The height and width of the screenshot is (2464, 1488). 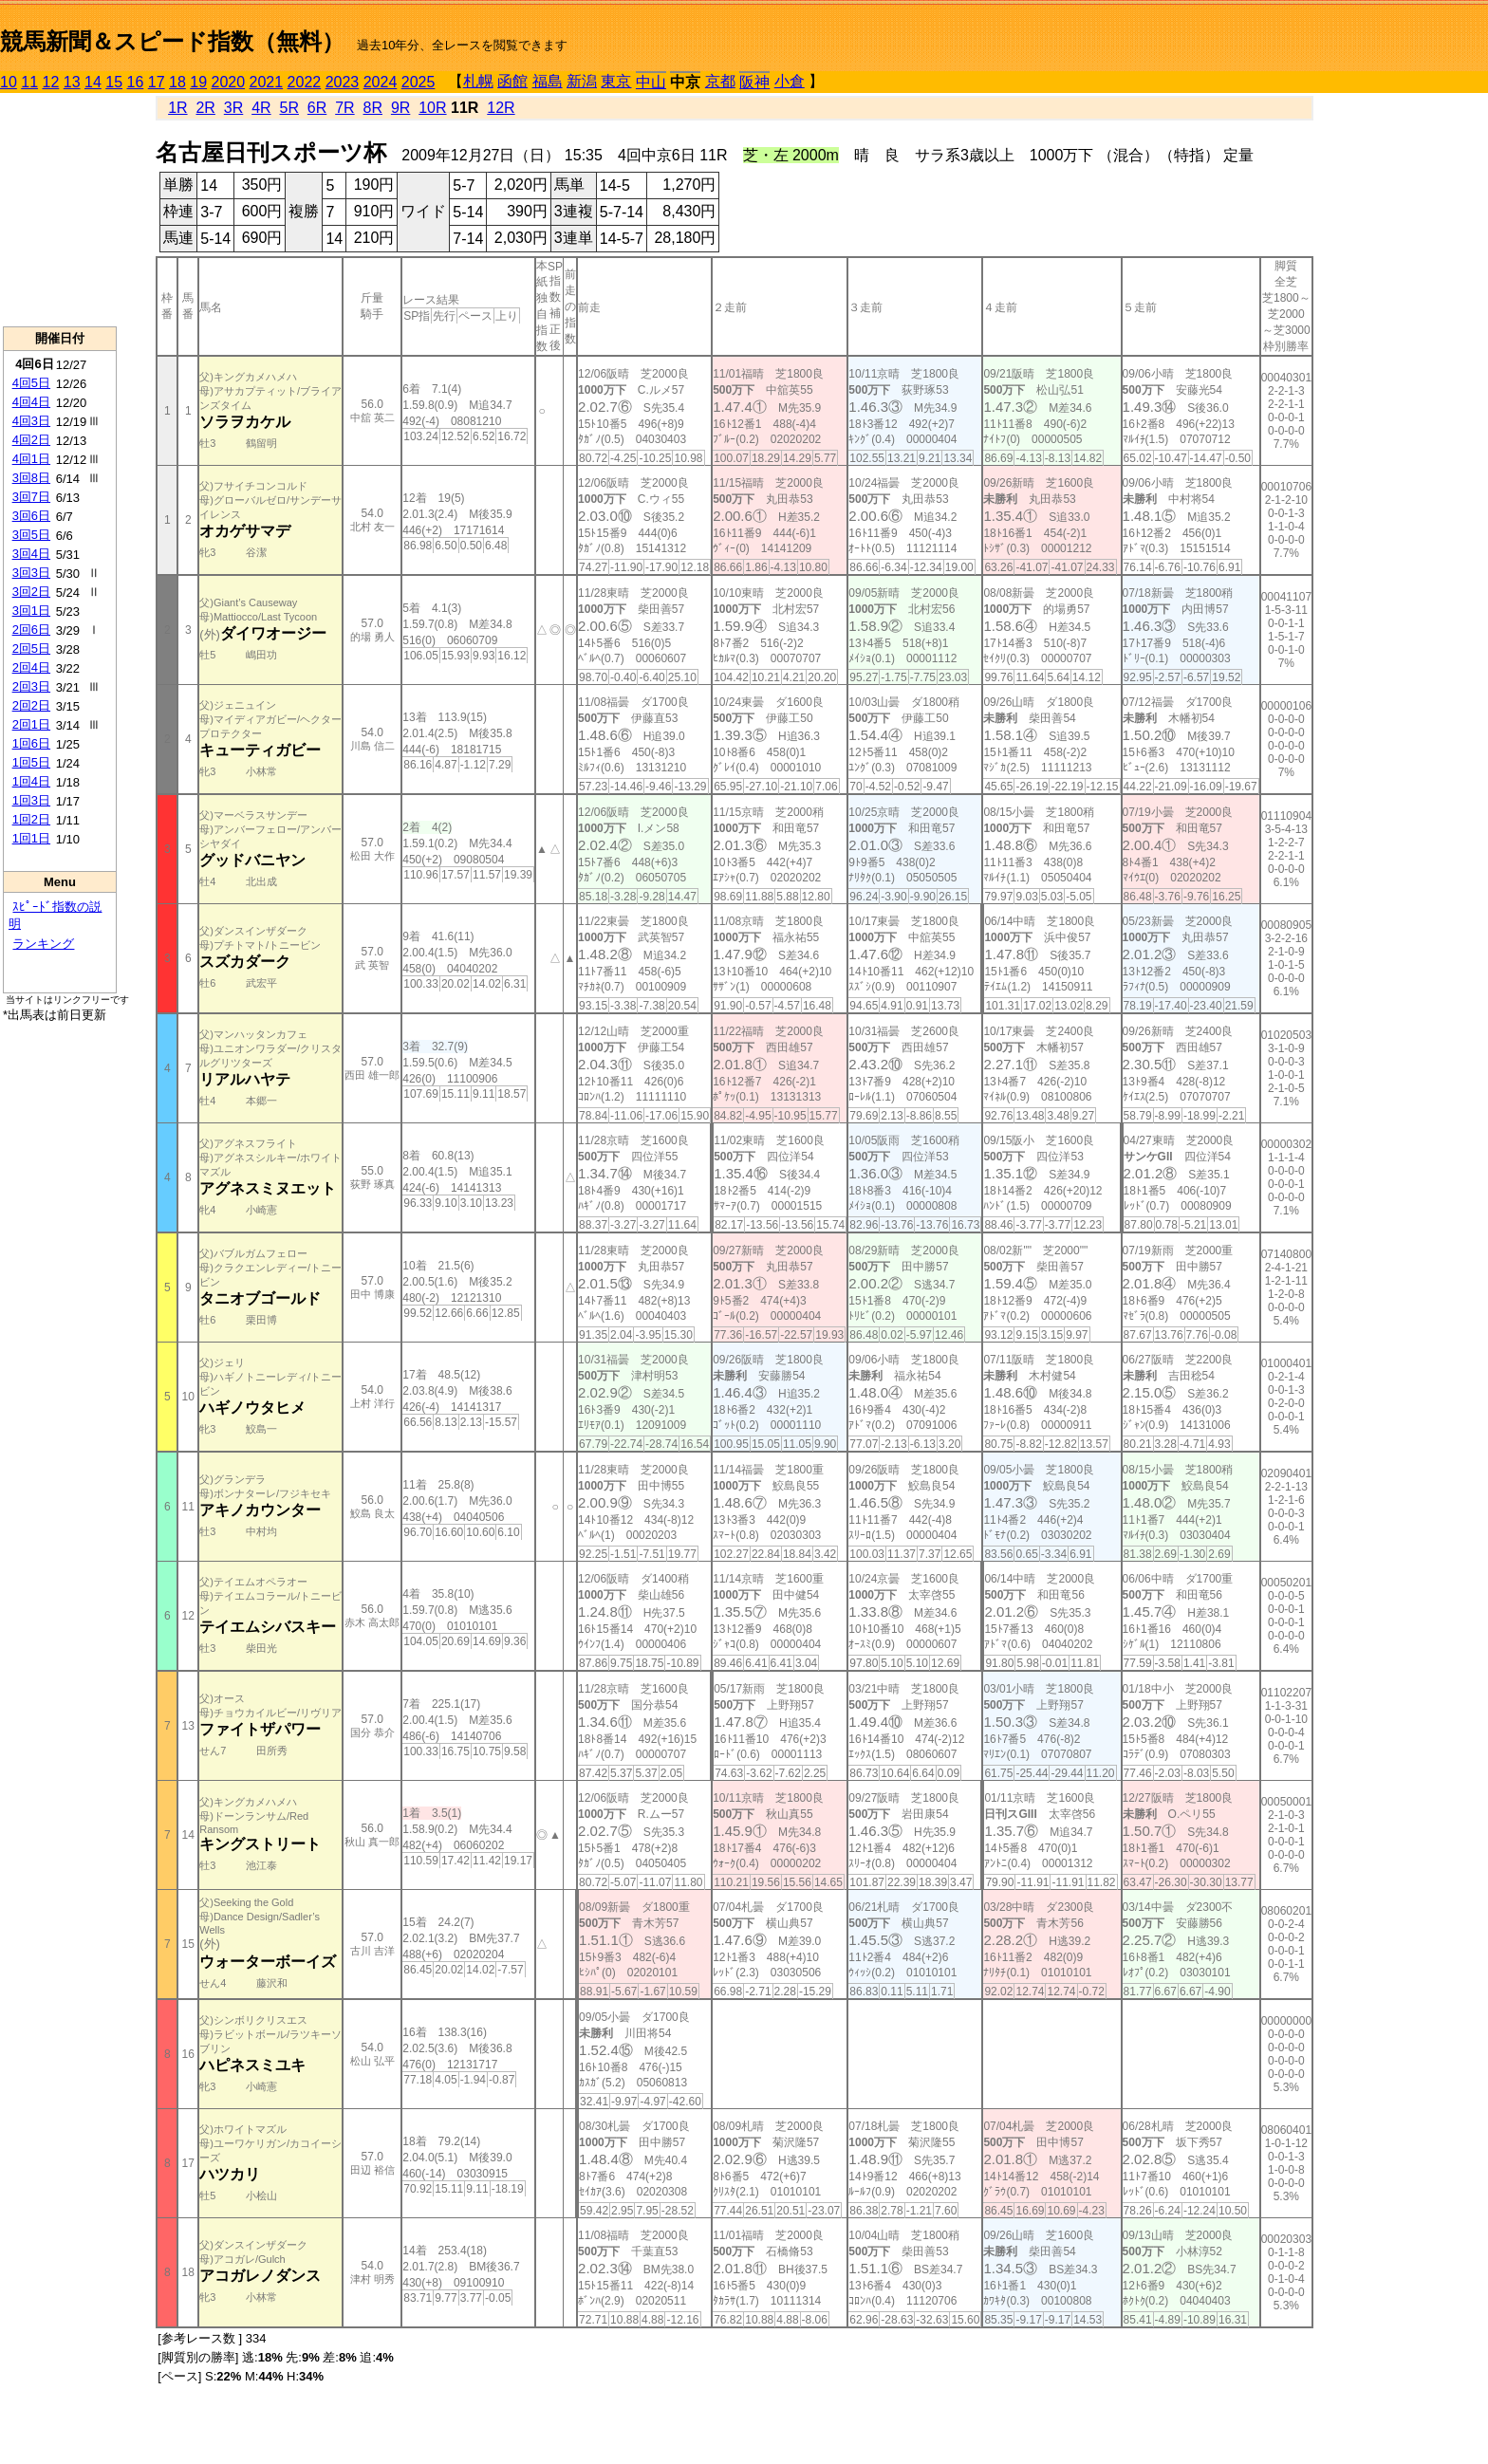 What do you see at coordinates (651, 82) in the screenshot?
I see `中山` at bounding box center [651, 82].